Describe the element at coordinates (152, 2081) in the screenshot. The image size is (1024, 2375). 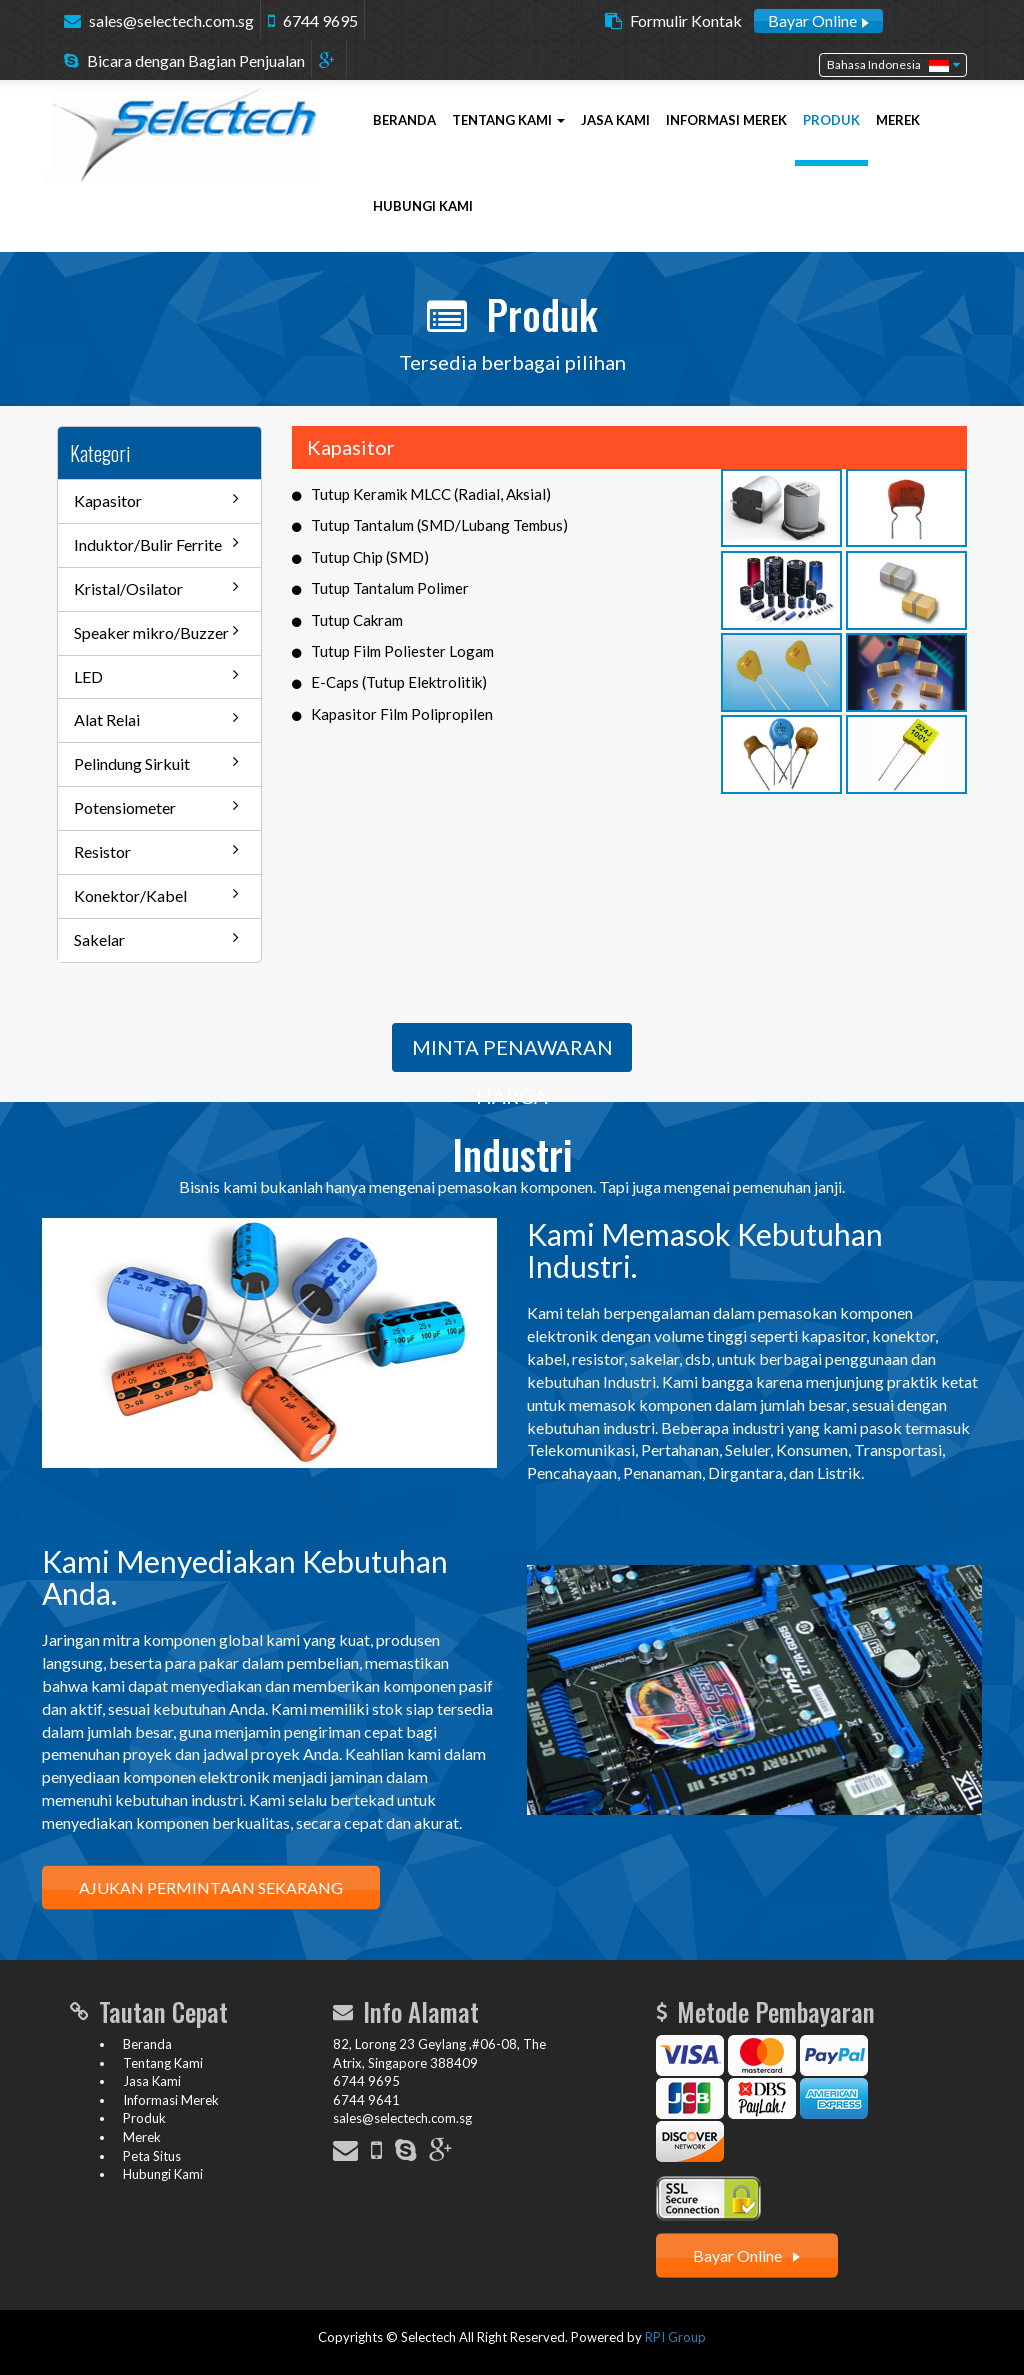
I see `Jasa Kami` at that location.